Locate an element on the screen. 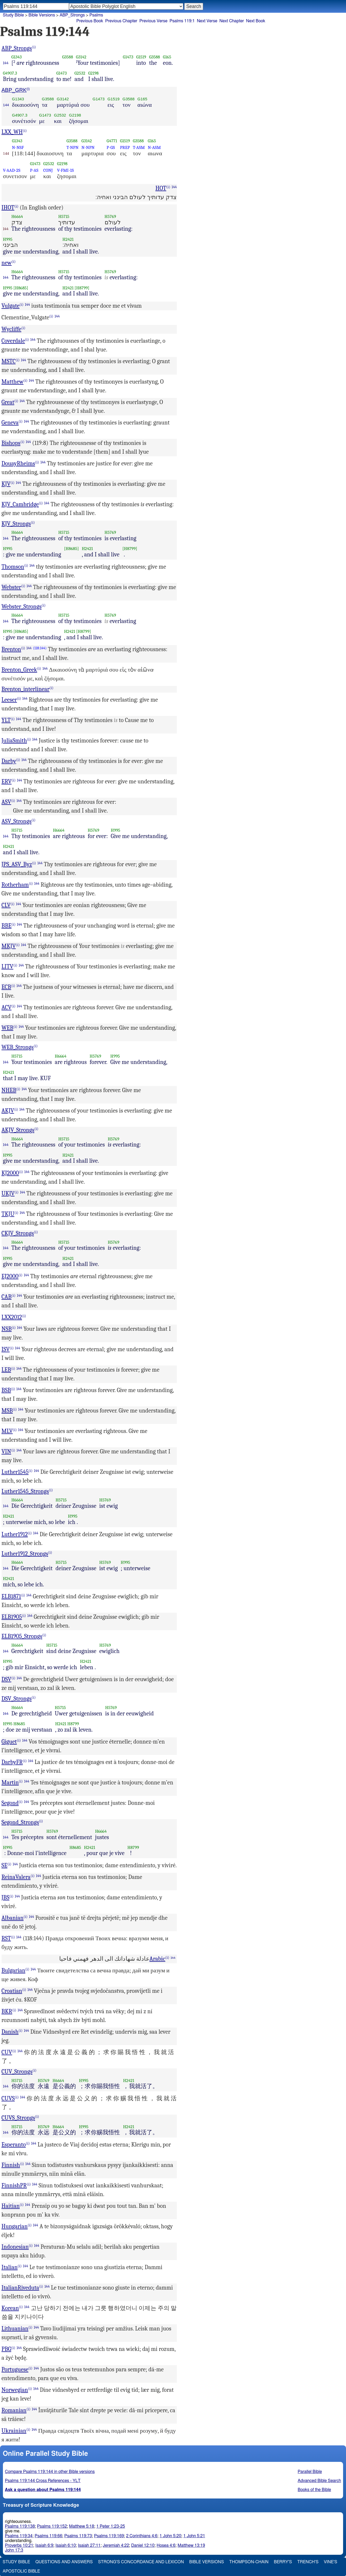  Brenton_interlinear is located at coordinates (26, 689).